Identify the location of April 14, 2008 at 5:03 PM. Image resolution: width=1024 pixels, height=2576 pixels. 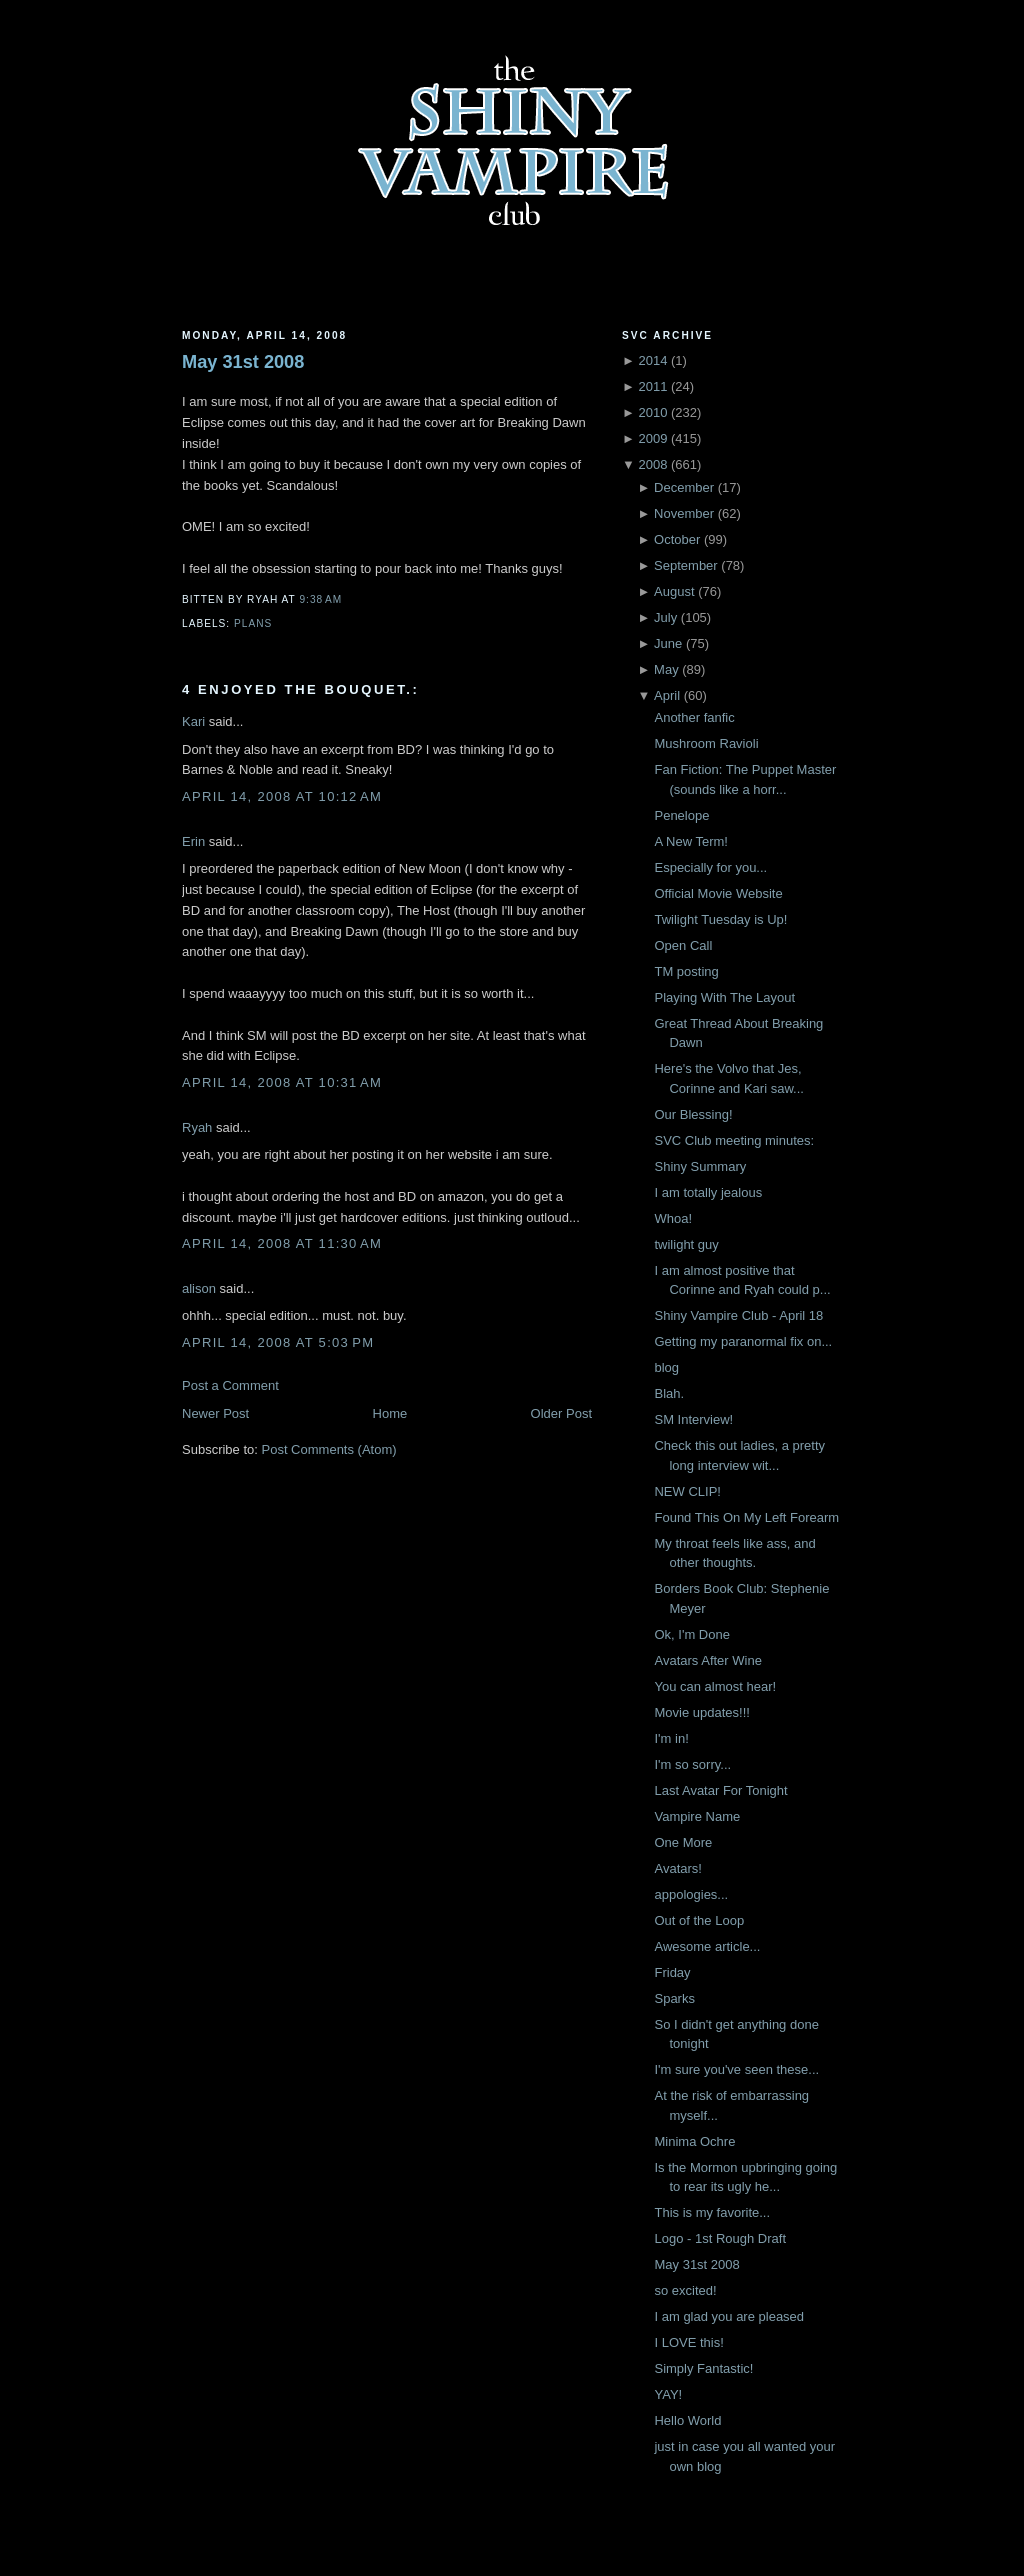
(278, 1342).